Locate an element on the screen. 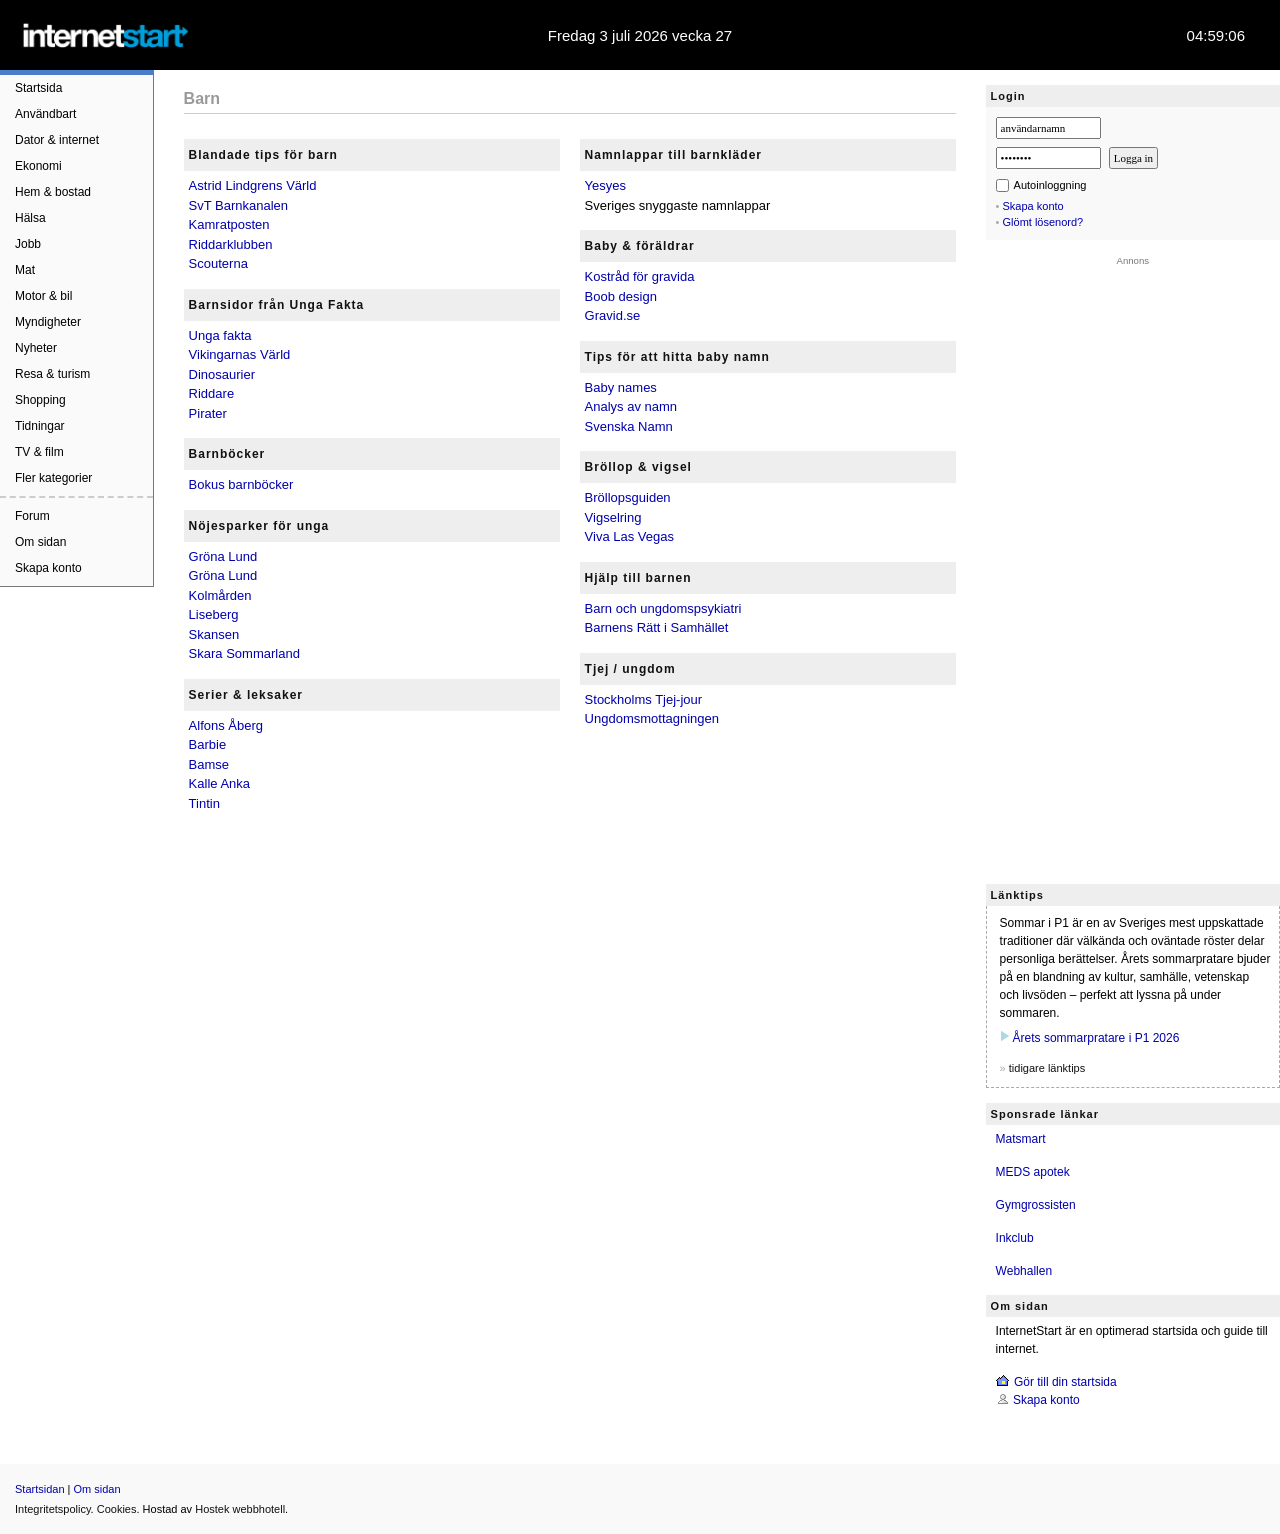 The height and width of the screenshot is (1534, 1280). Astrid Lindgrens Värld is located at coordinates (253, 185).